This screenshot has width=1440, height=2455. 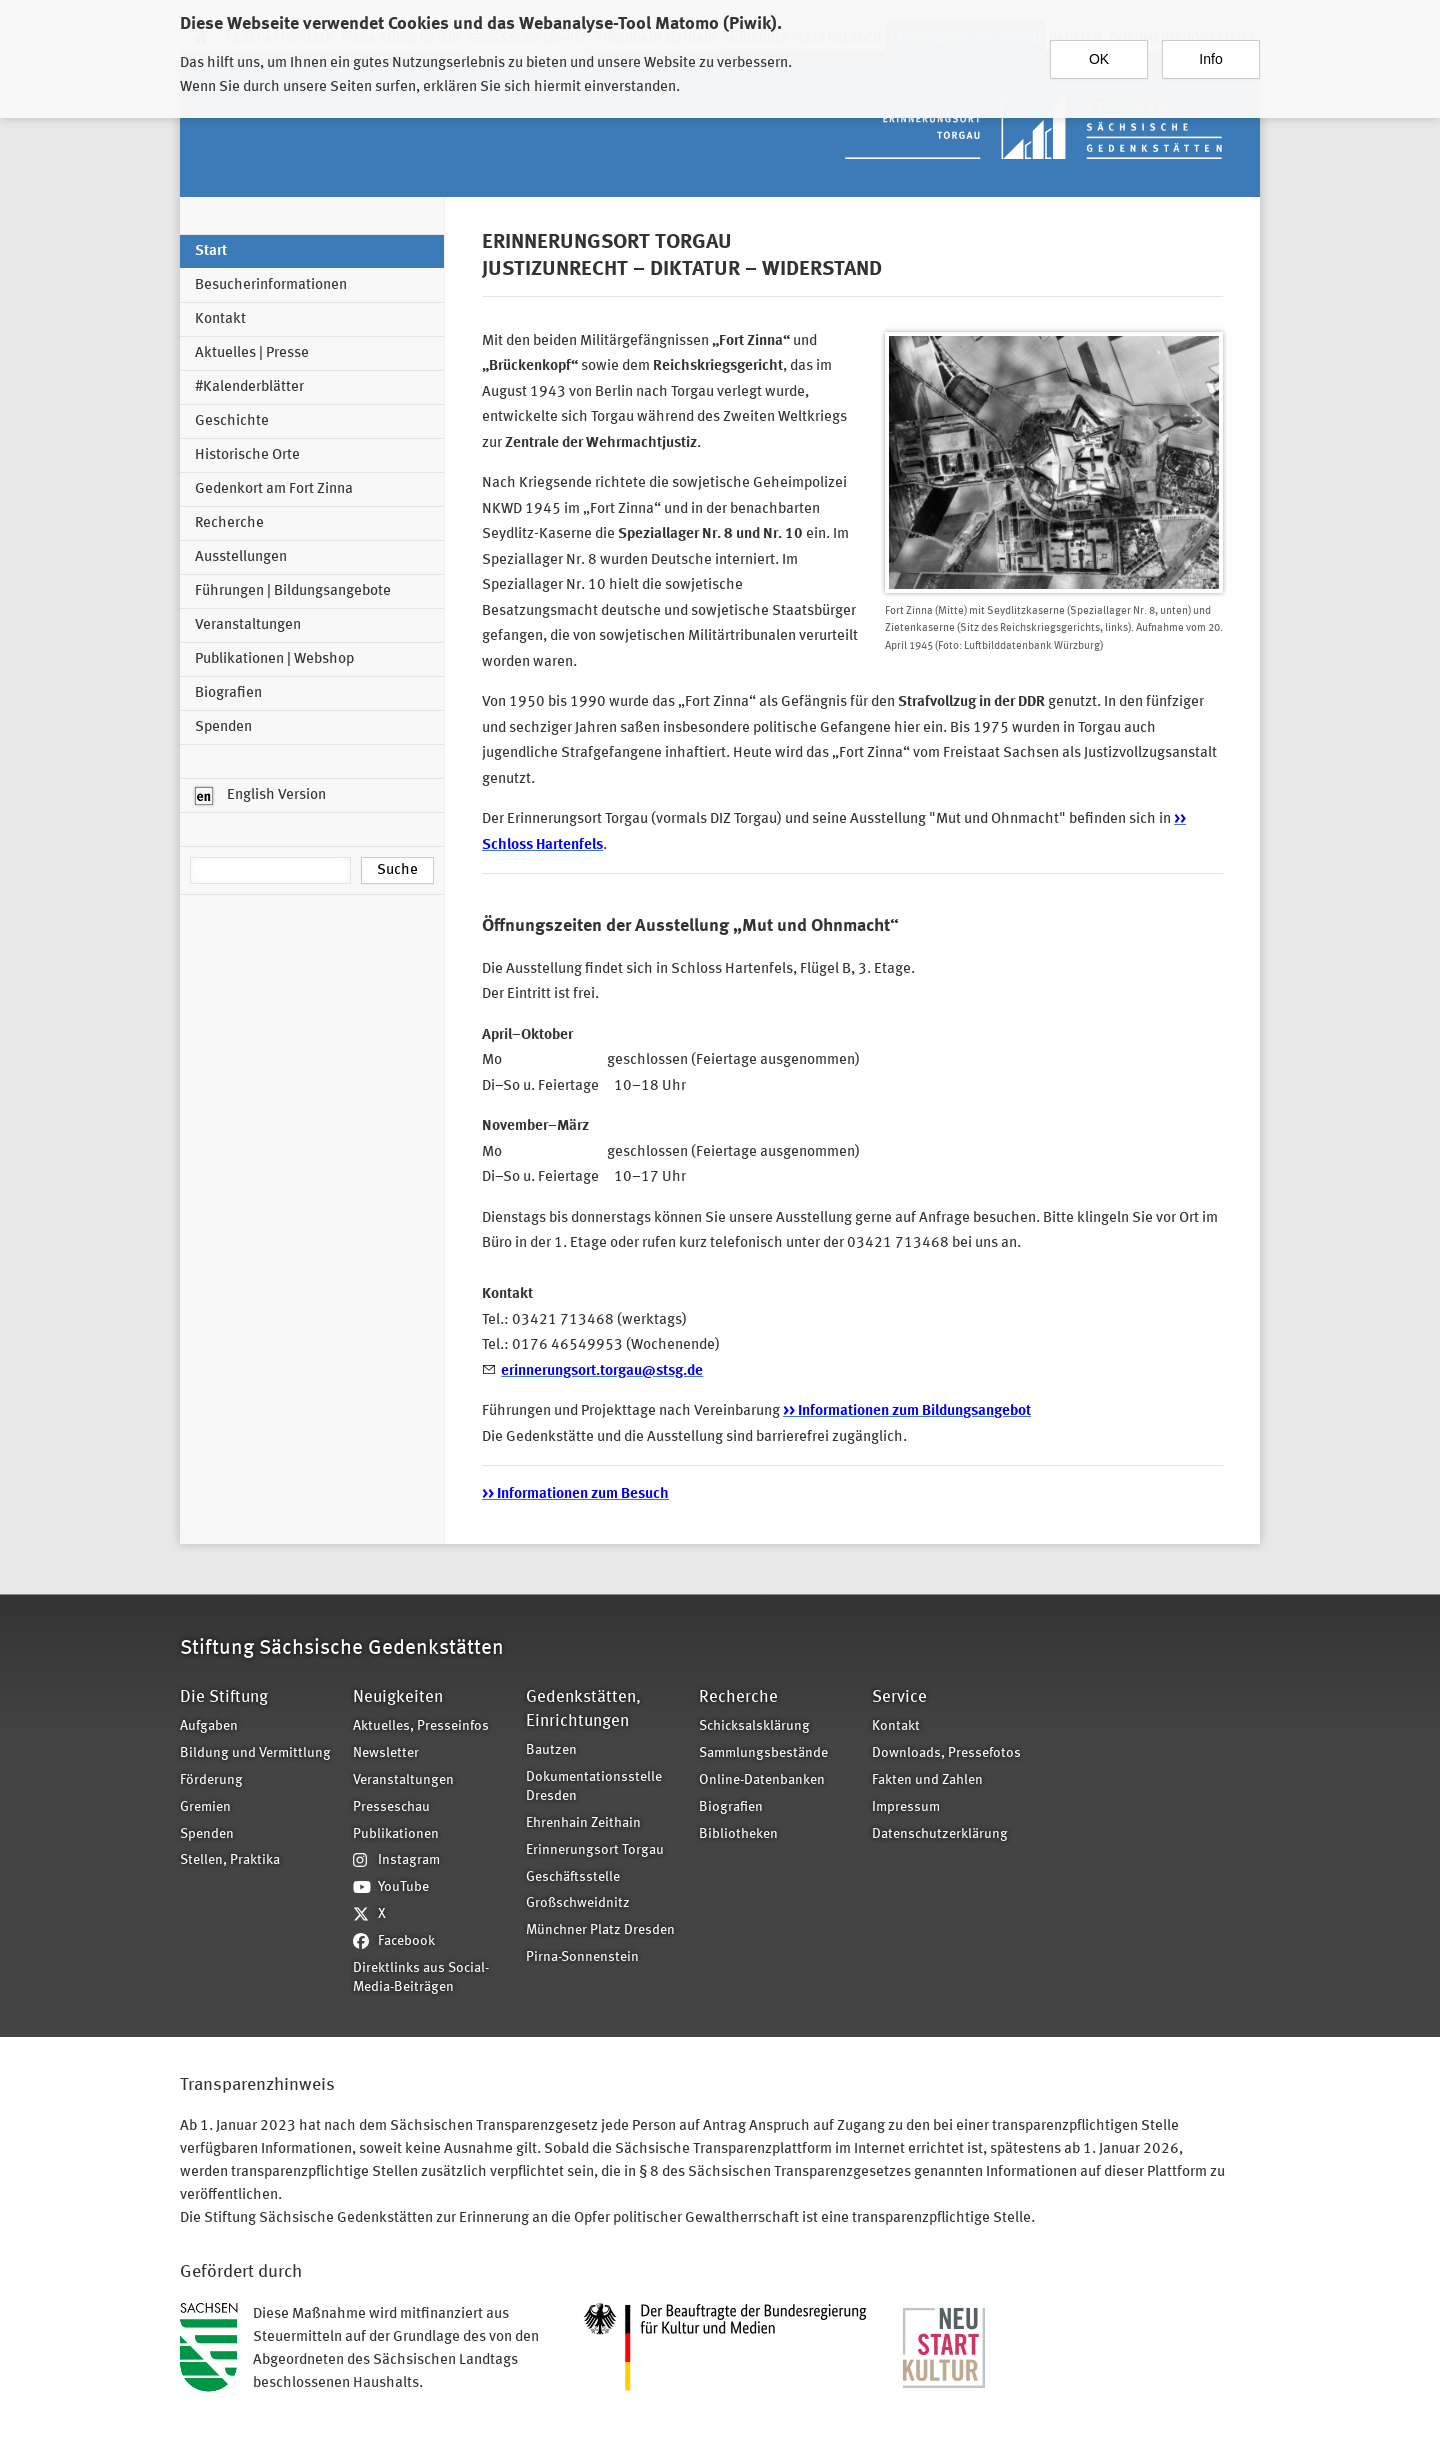 I want to click on Veranstaltungen, so click(x=248, y=625).